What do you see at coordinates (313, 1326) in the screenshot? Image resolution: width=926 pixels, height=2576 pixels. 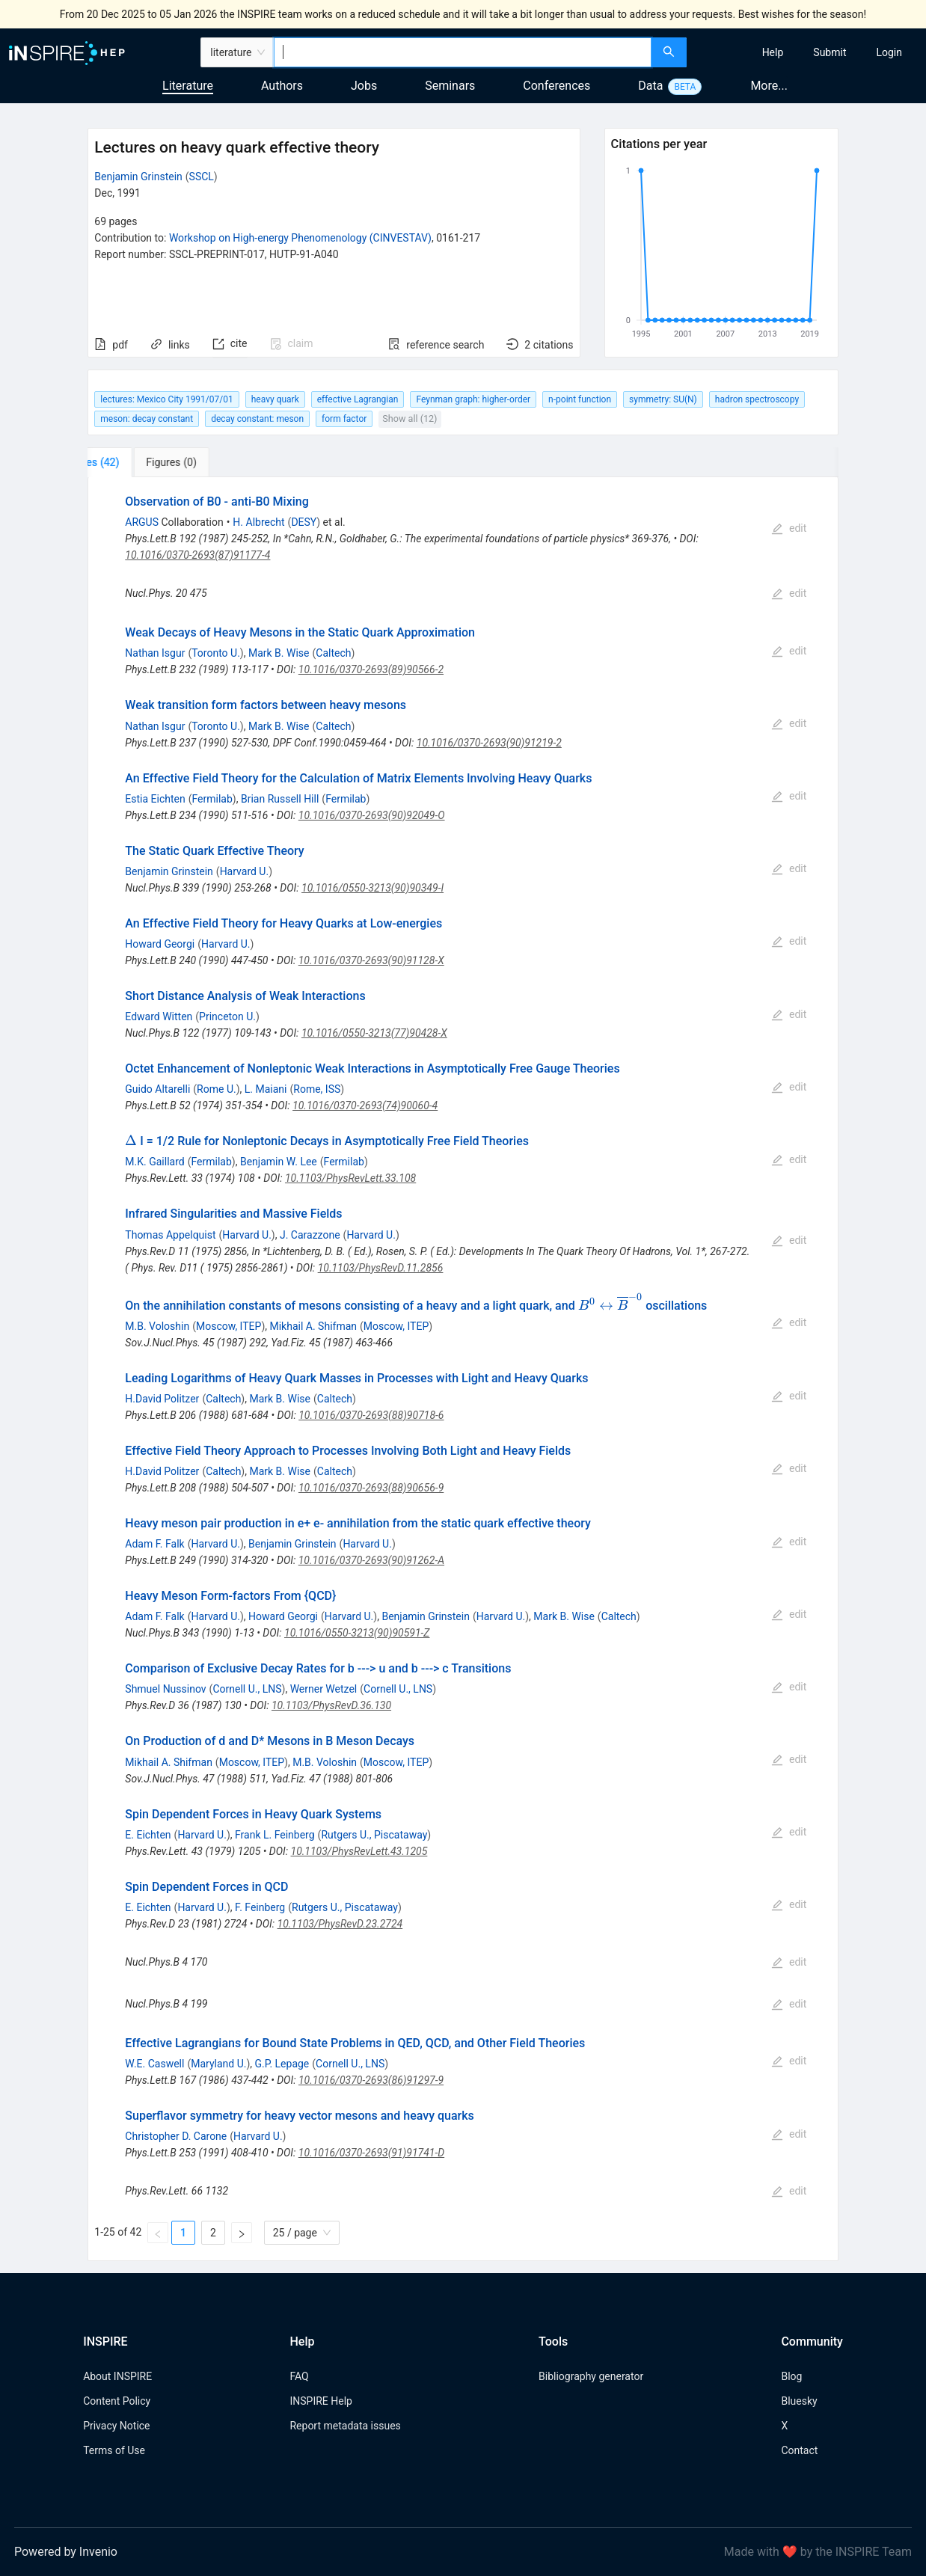 I see `Mikhail A. Shifman` at bounding box center [313, 1326].